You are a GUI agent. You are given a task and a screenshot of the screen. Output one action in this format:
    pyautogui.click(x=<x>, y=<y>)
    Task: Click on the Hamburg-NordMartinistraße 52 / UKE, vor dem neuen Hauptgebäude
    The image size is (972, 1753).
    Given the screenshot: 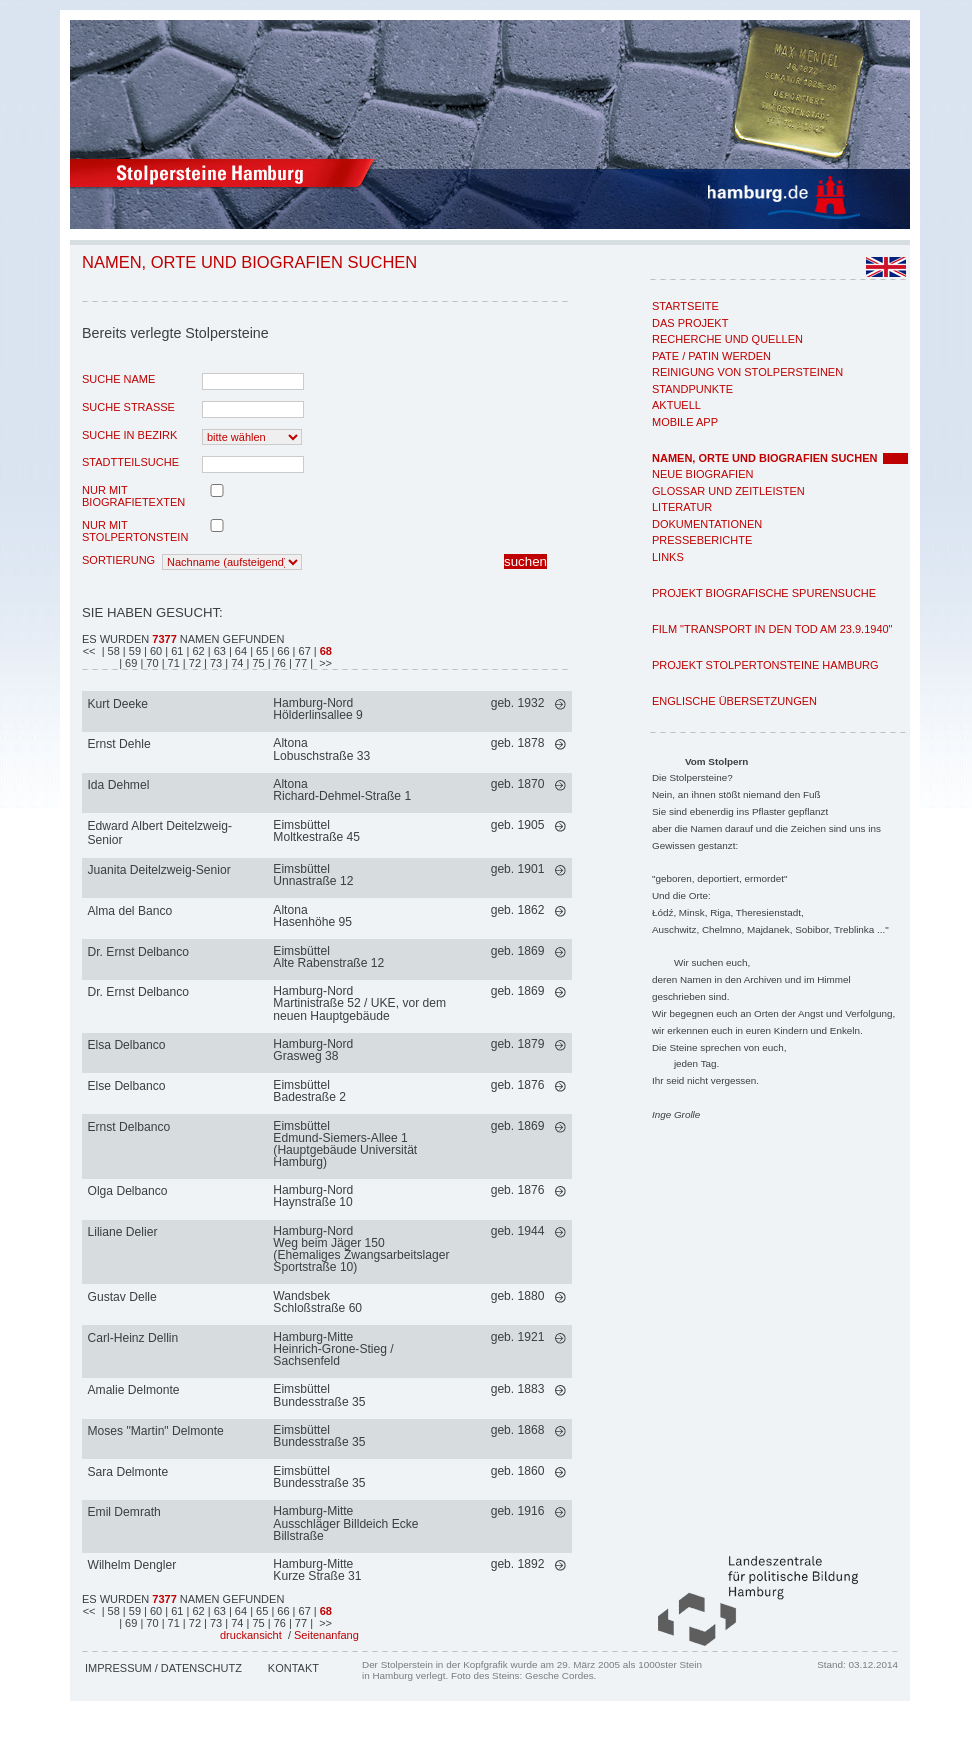 What is the action you would take?
    pyautogui.click(x=359, y=1003)
    